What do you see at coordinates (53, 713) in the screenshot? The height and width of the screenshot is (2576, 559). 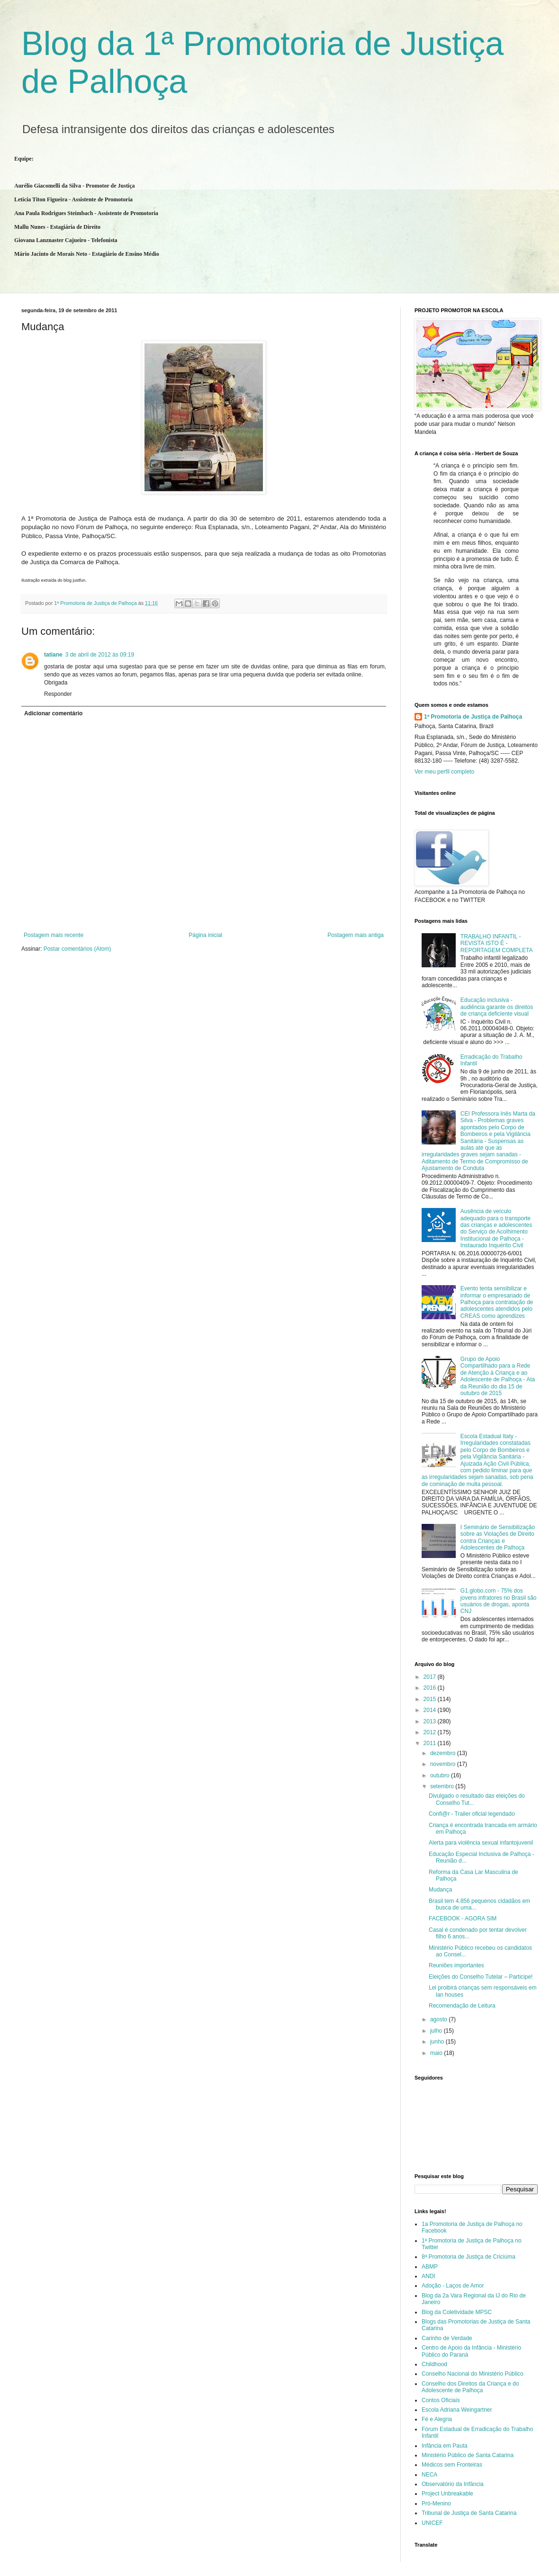 I see `Adicionar comentário` at bounding box center [53, 713].